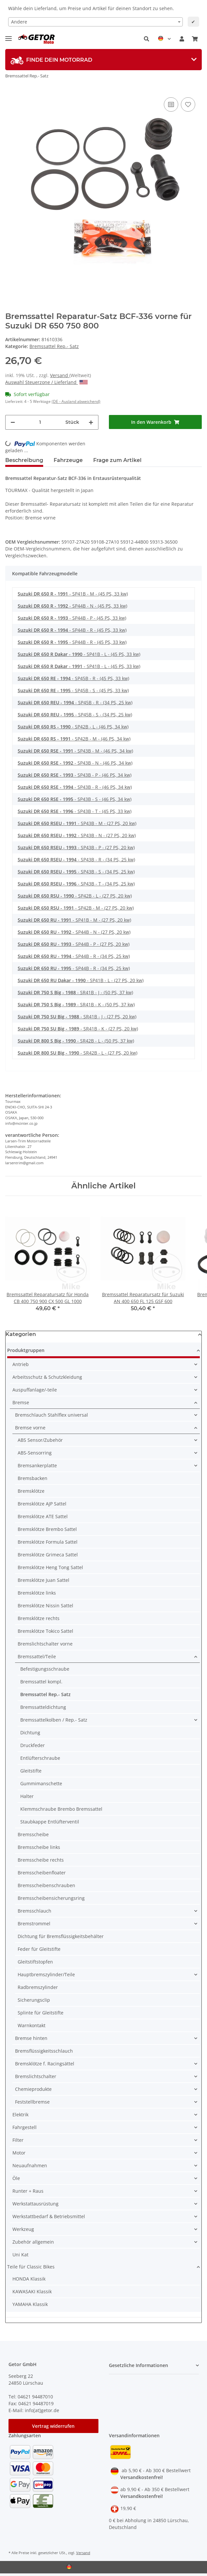 Image resolution: width=207 pixels, height=2576 pixels. Describe the element at coordinates (27, 1796) in the screenshot. I see `Halter` at that location.